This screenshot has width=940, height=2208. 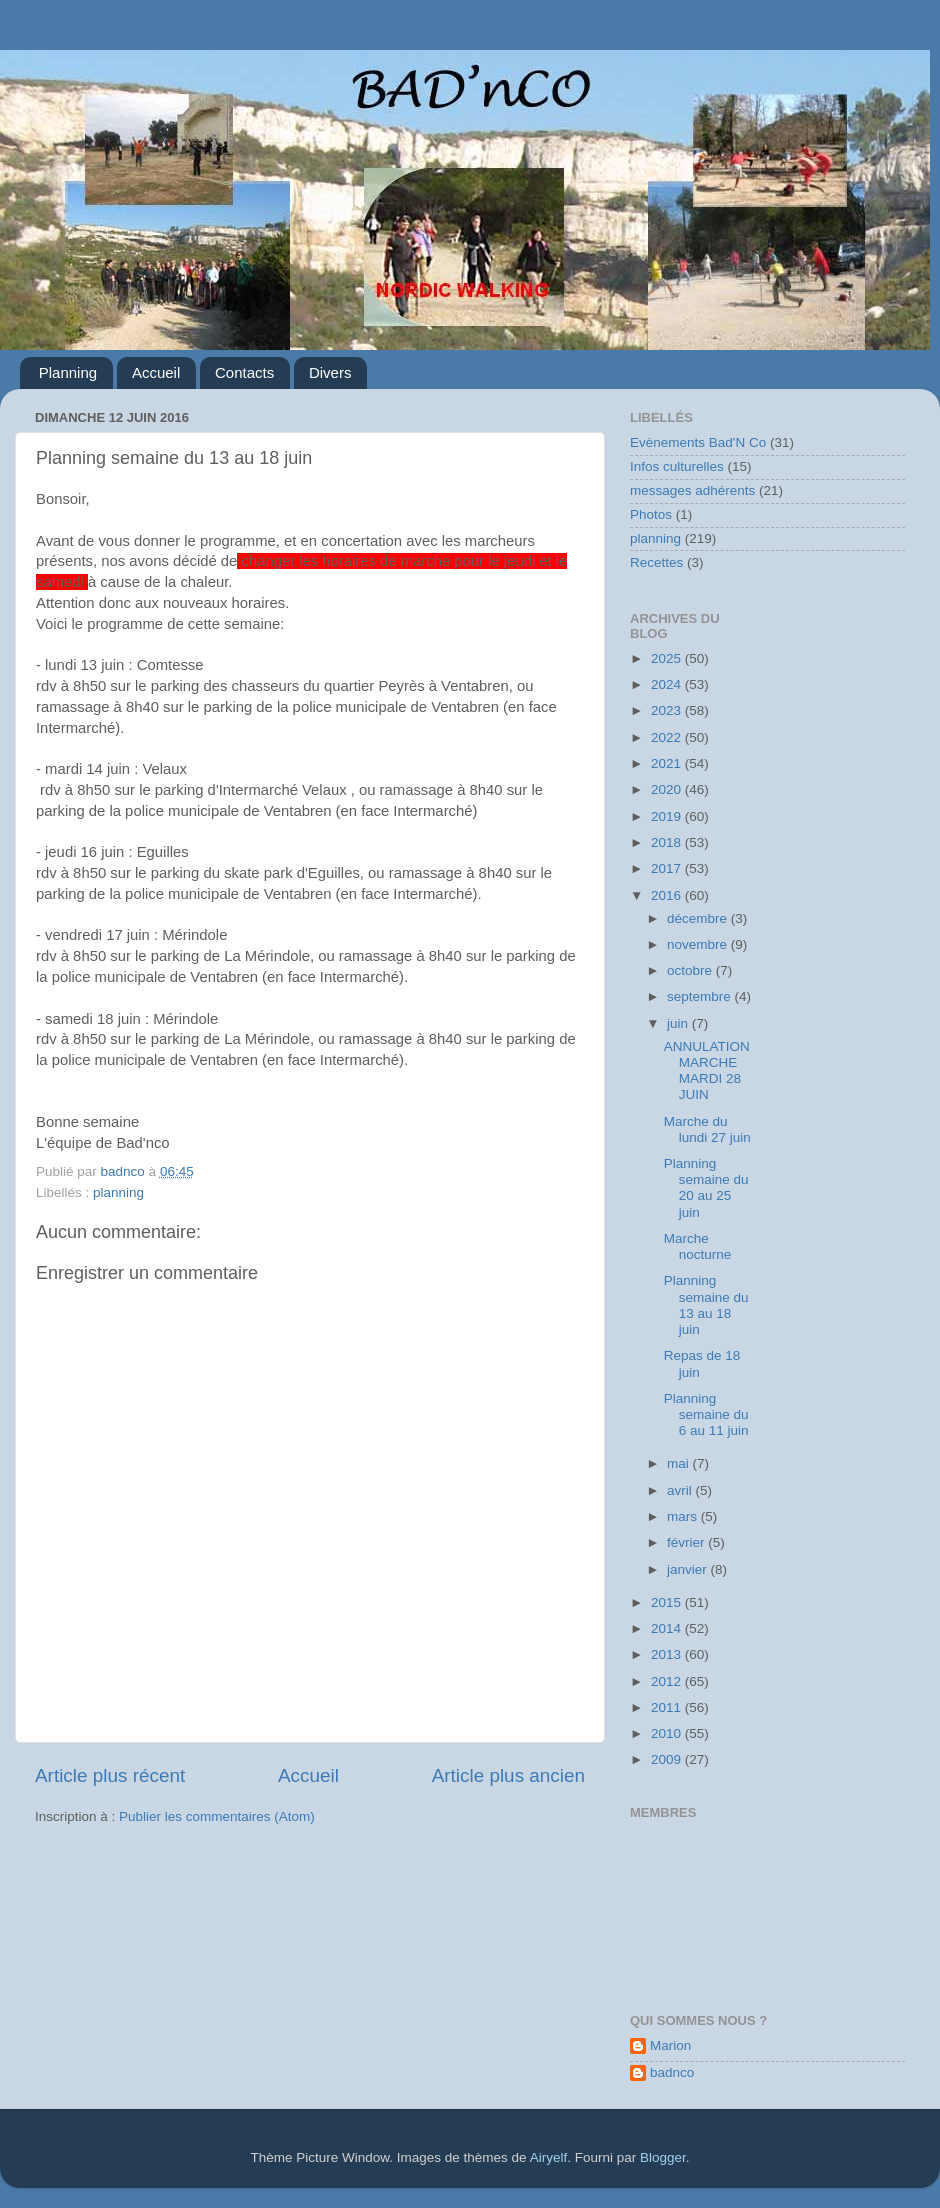 I want to click on Airyelf, so click(x=549, y=2157).